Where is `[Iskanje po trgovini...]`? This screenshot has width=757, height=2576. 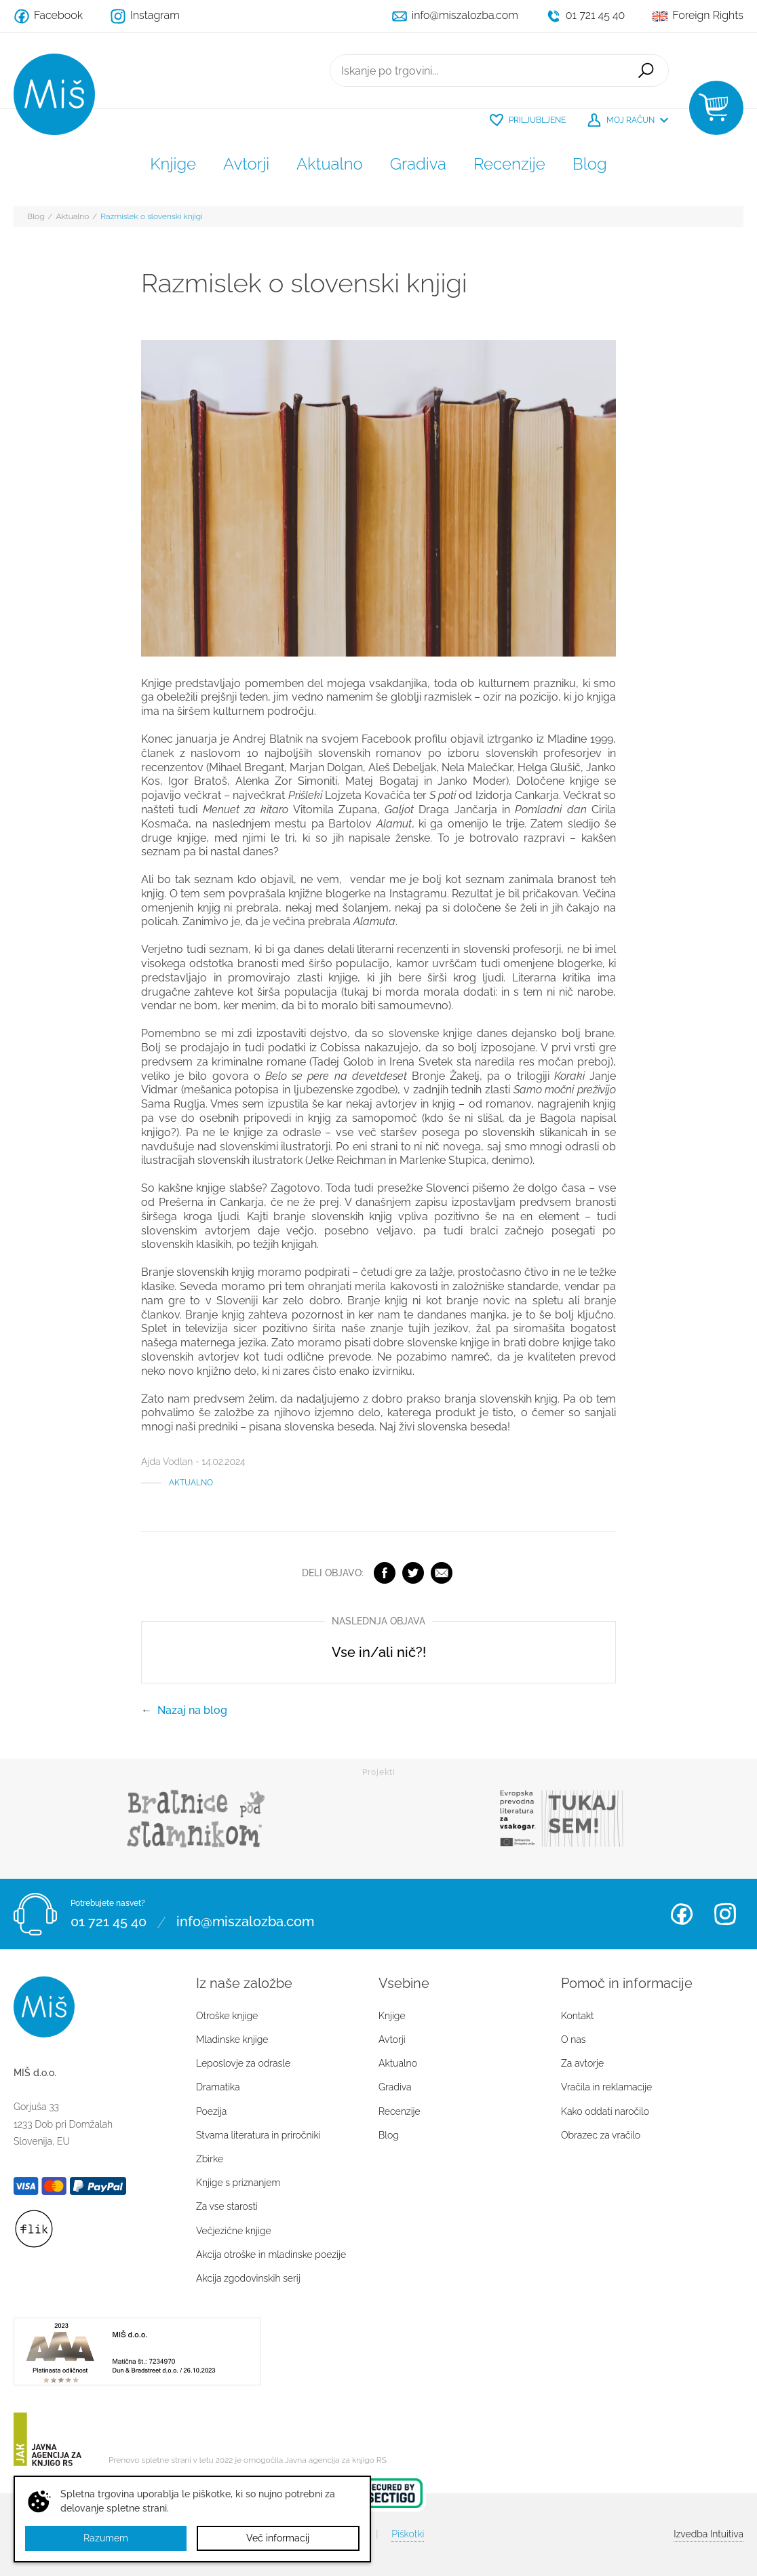 [Iskanje po trgovini...] is located at coordinates (476, 70).